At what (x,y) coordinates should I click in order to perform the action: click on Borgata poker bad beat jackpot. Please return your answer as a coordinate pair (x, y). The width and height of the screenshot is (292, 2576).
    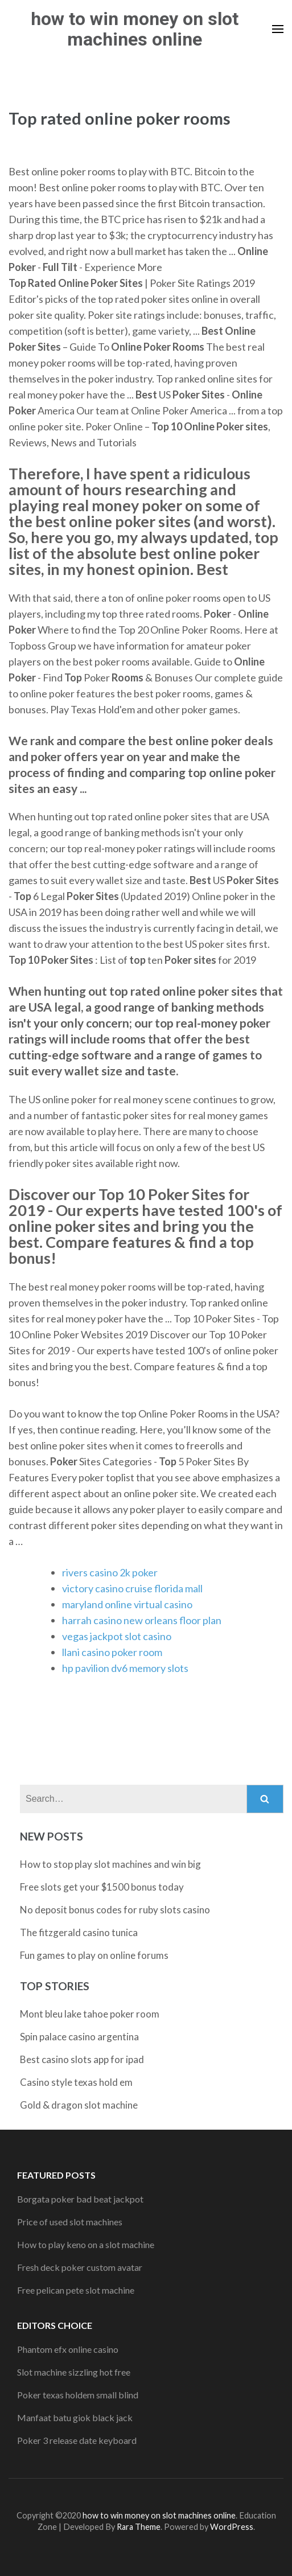
    Looking at the image, I should click on (80, 2198).